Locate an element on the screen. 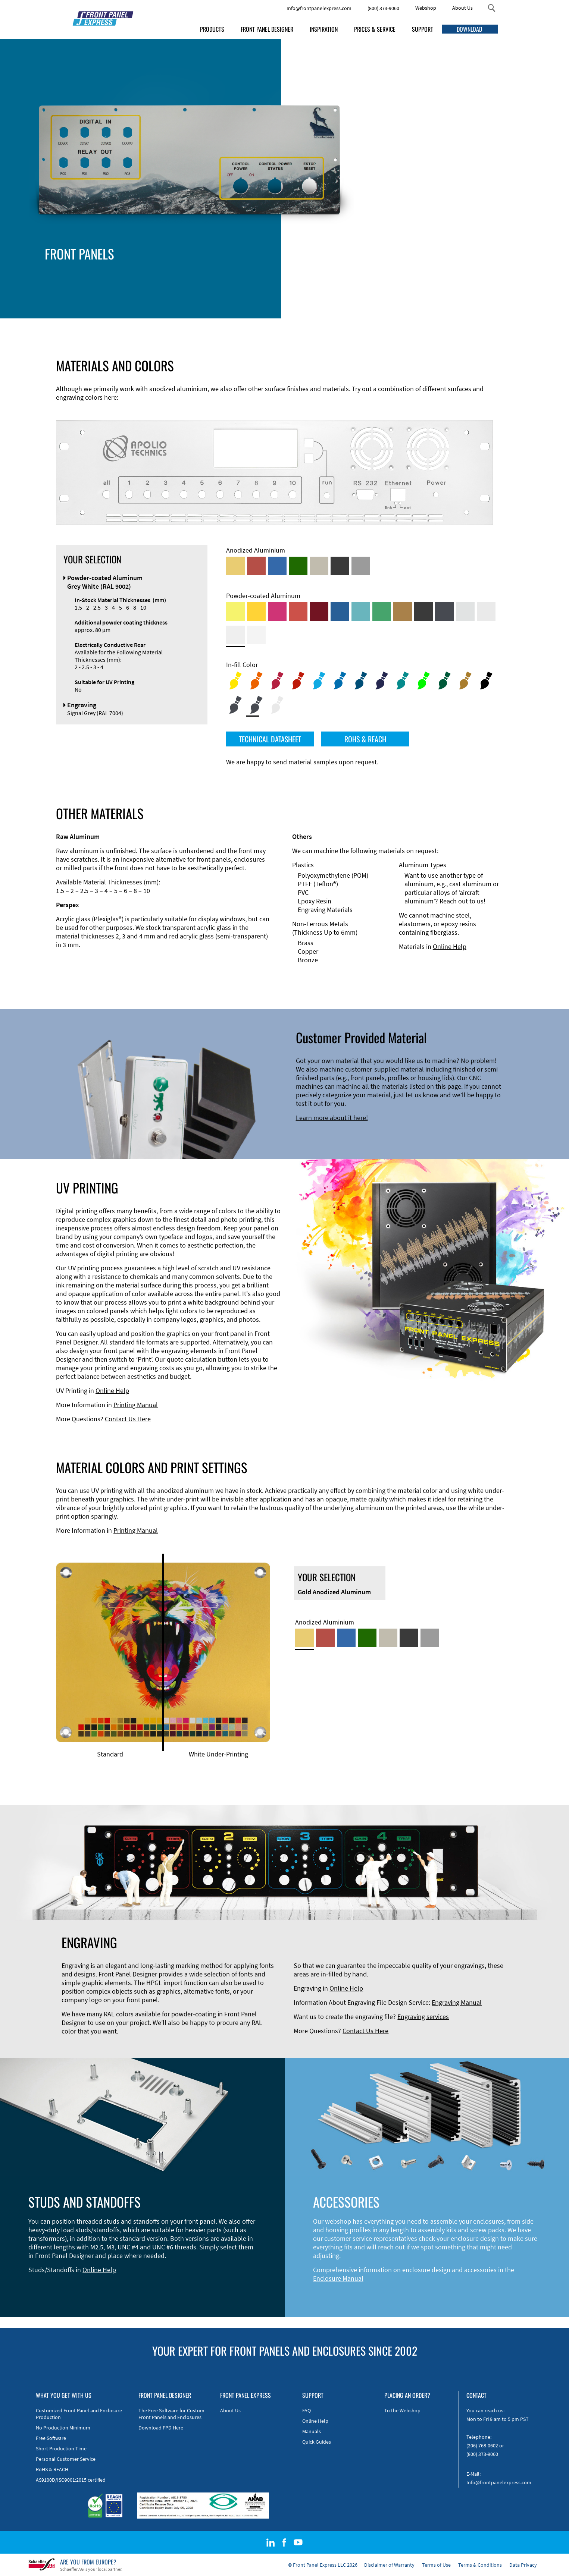 The height and width of the screenshot is (2576, 569). [Powder-coated Aluminum <br/> Aluminium Grey (company standard)] is located at coordinates (465, 611).